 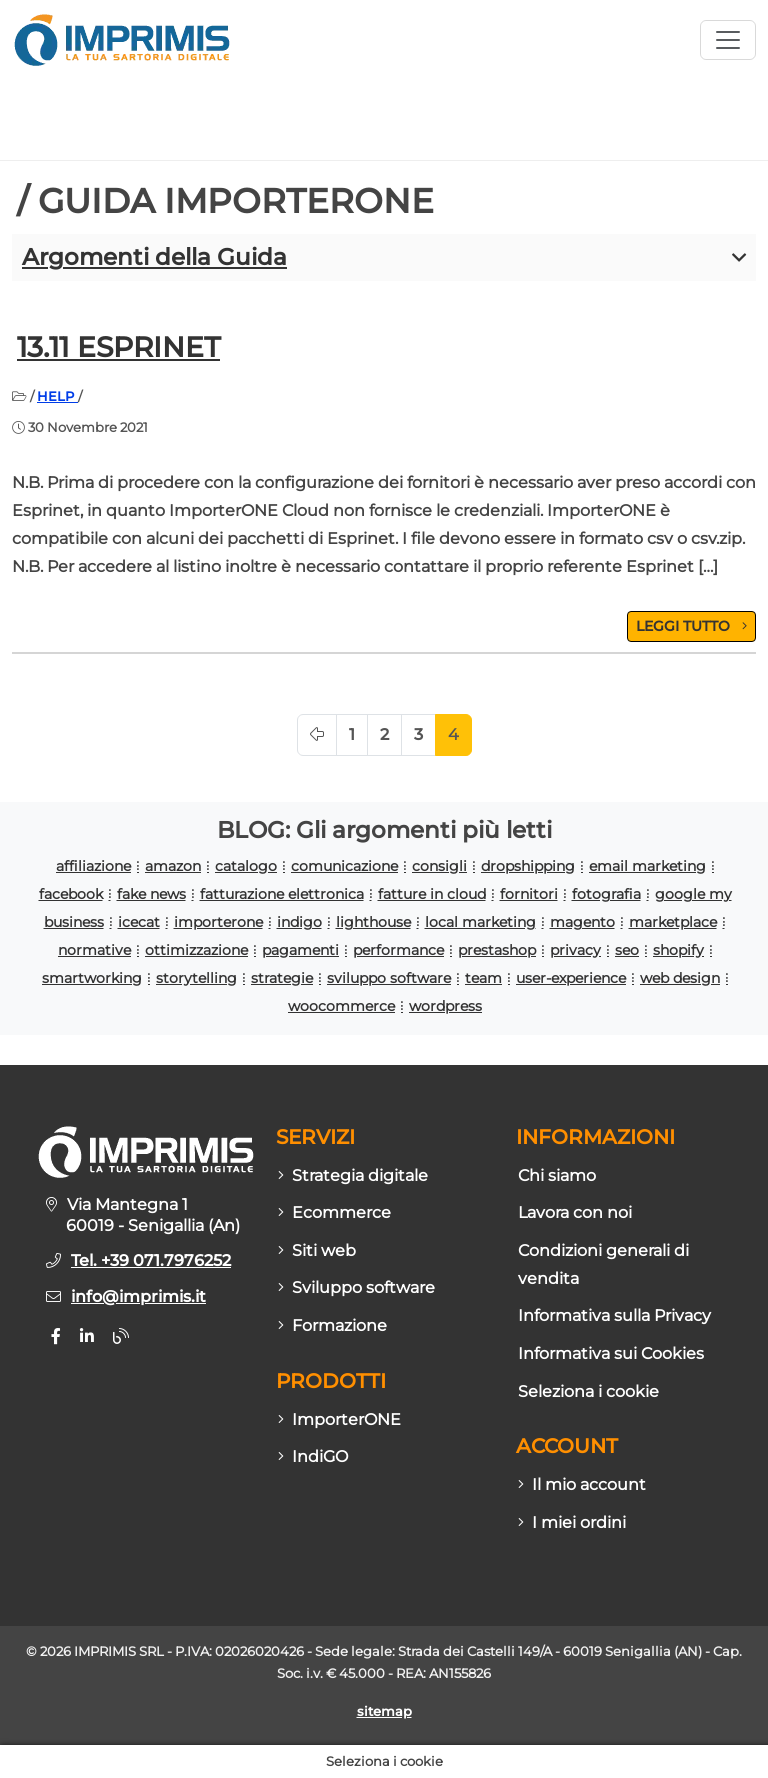 What do you see at coordinates (582, 922) in the screenshot?
I see `magento` at bounding box center [582, 922].